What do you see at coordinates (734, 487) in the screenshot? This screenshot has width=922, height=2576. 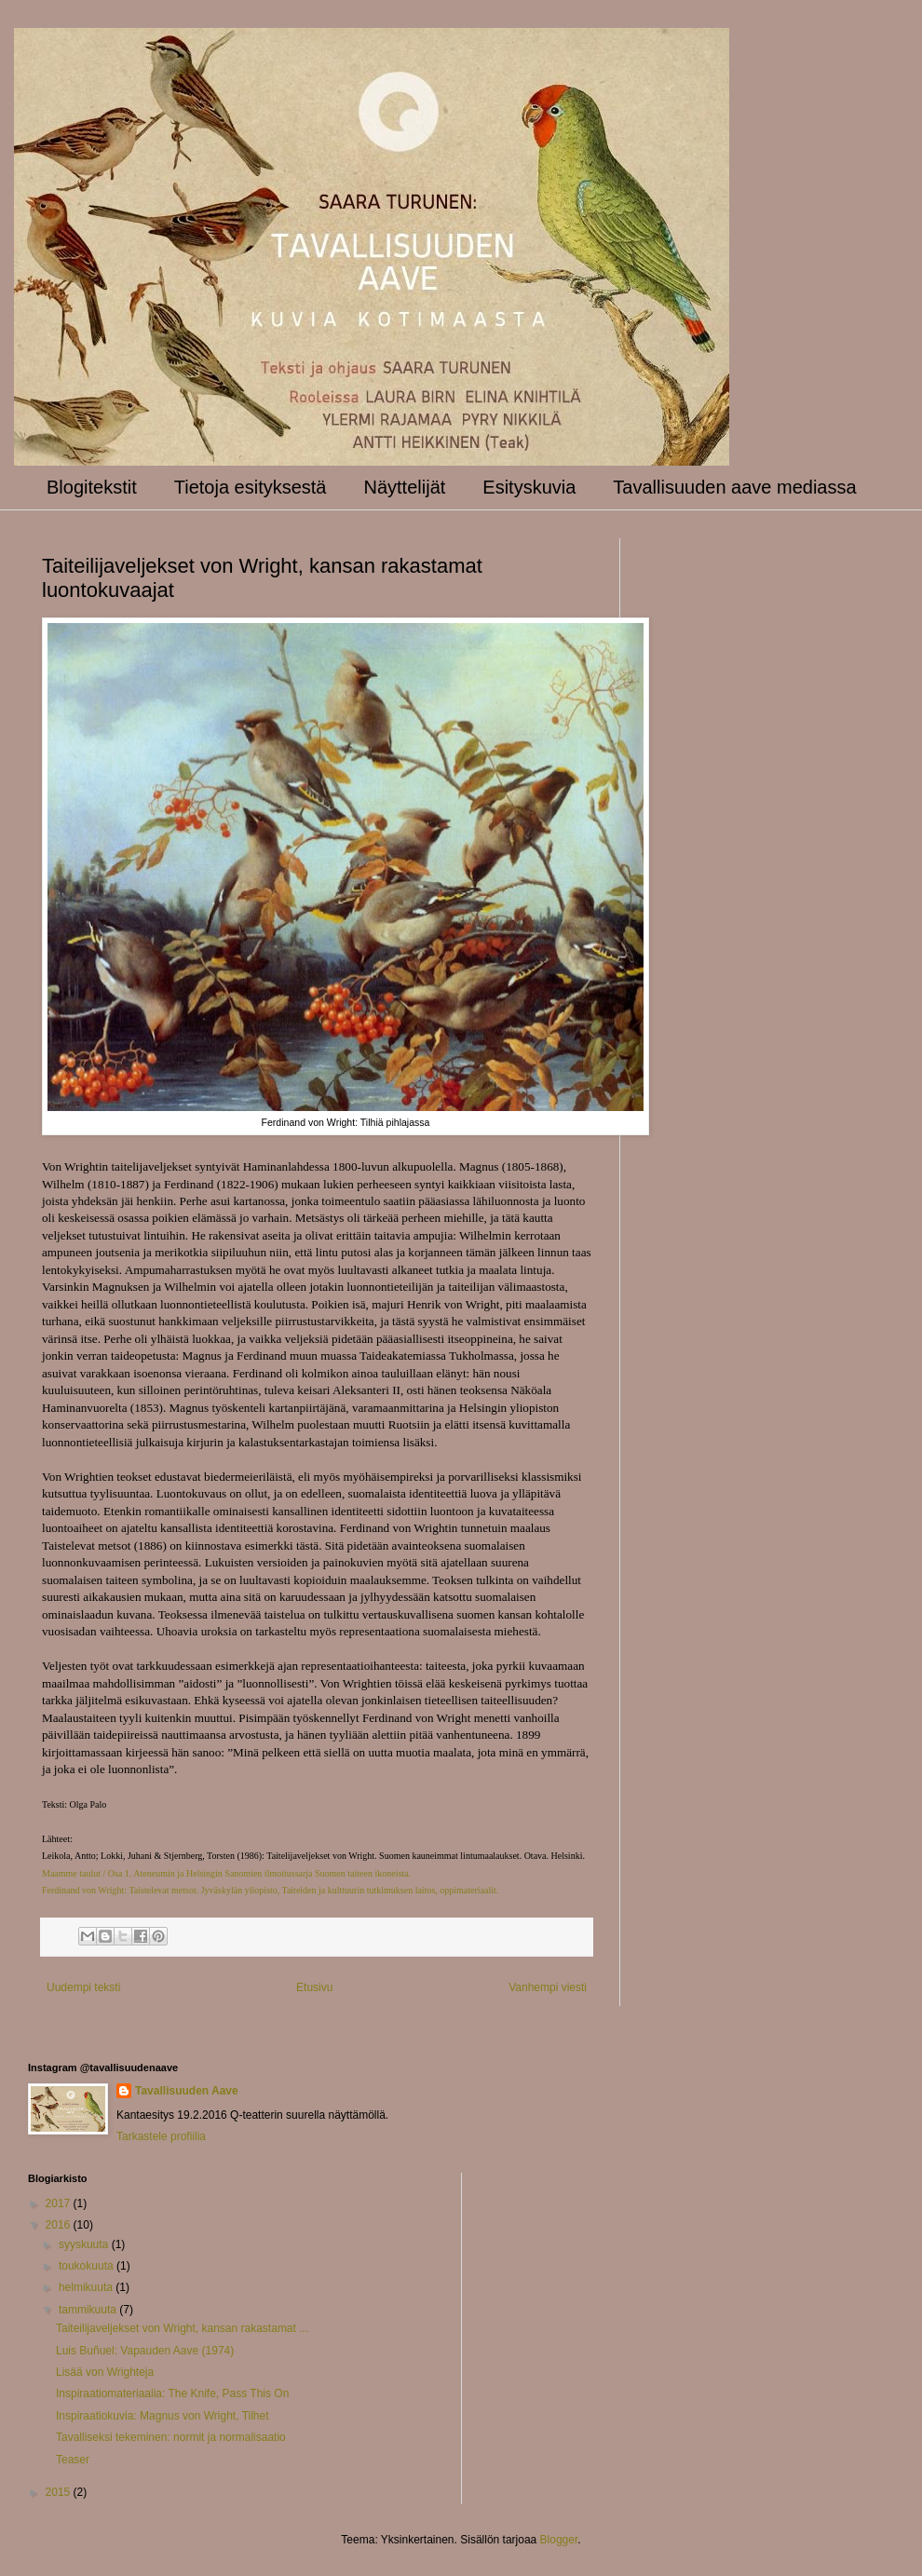 I see `Tavallisuuden aave mediassa` at bounding box center [734, 487].